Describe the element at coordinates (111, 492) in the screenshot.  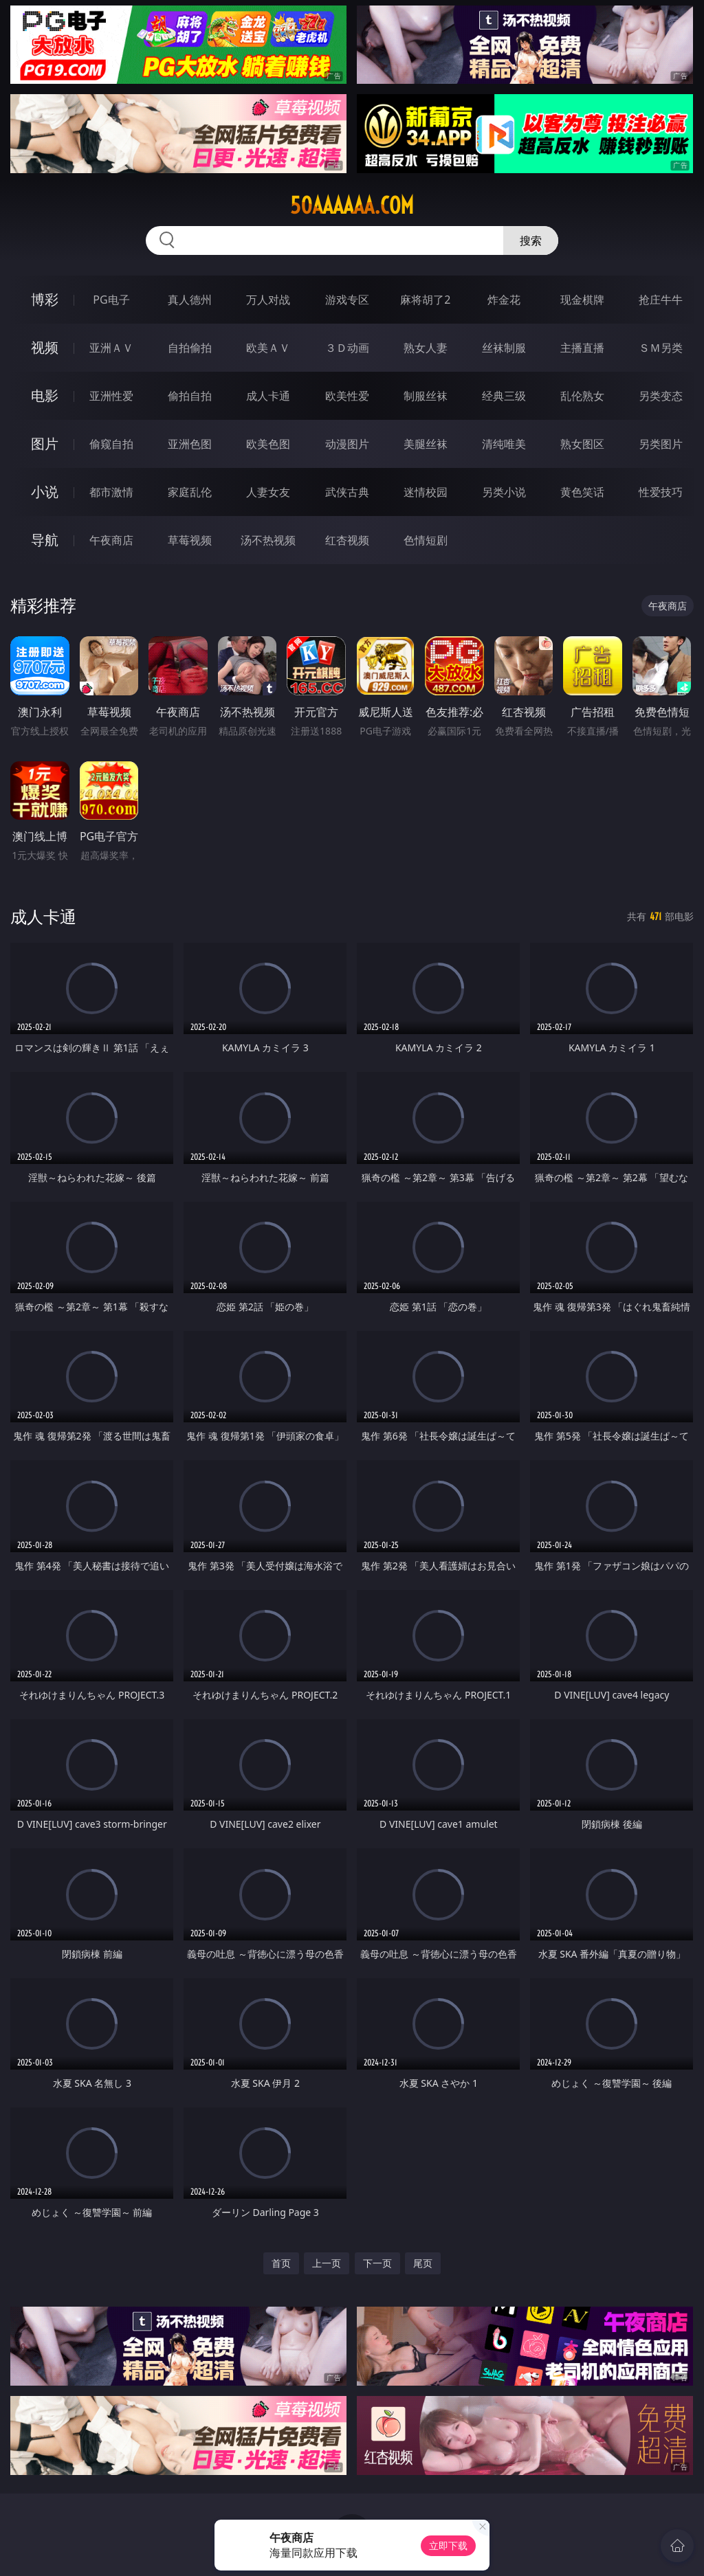
I see `都市激情` at that location.